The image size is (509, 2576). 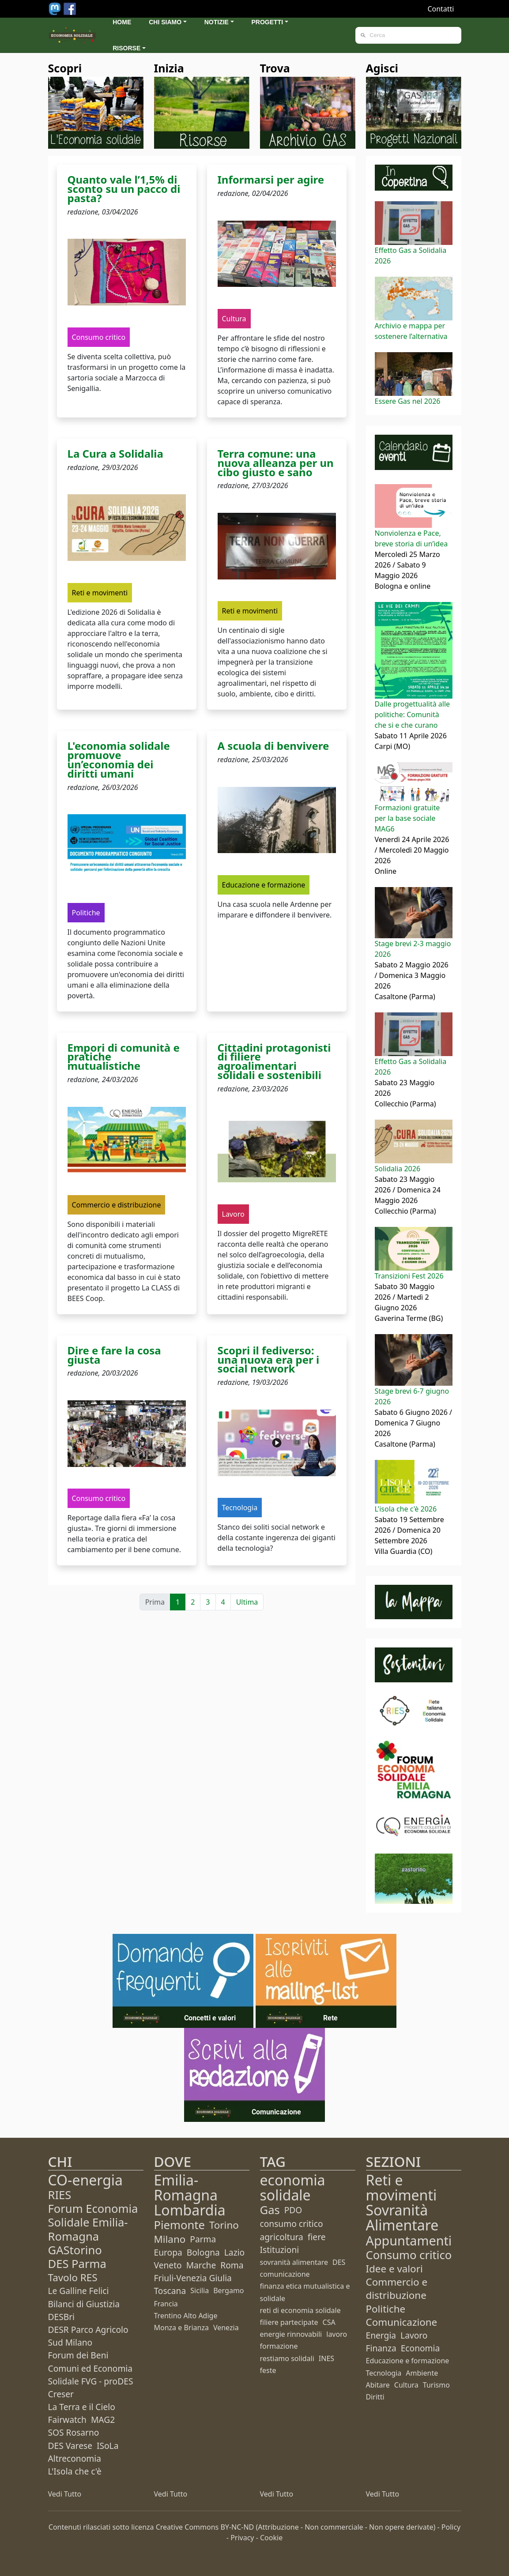 What do you see at coordinates (273, 745) in the screenshot?
I see `A scuola di benvivere` at bounding box center [273, 745].